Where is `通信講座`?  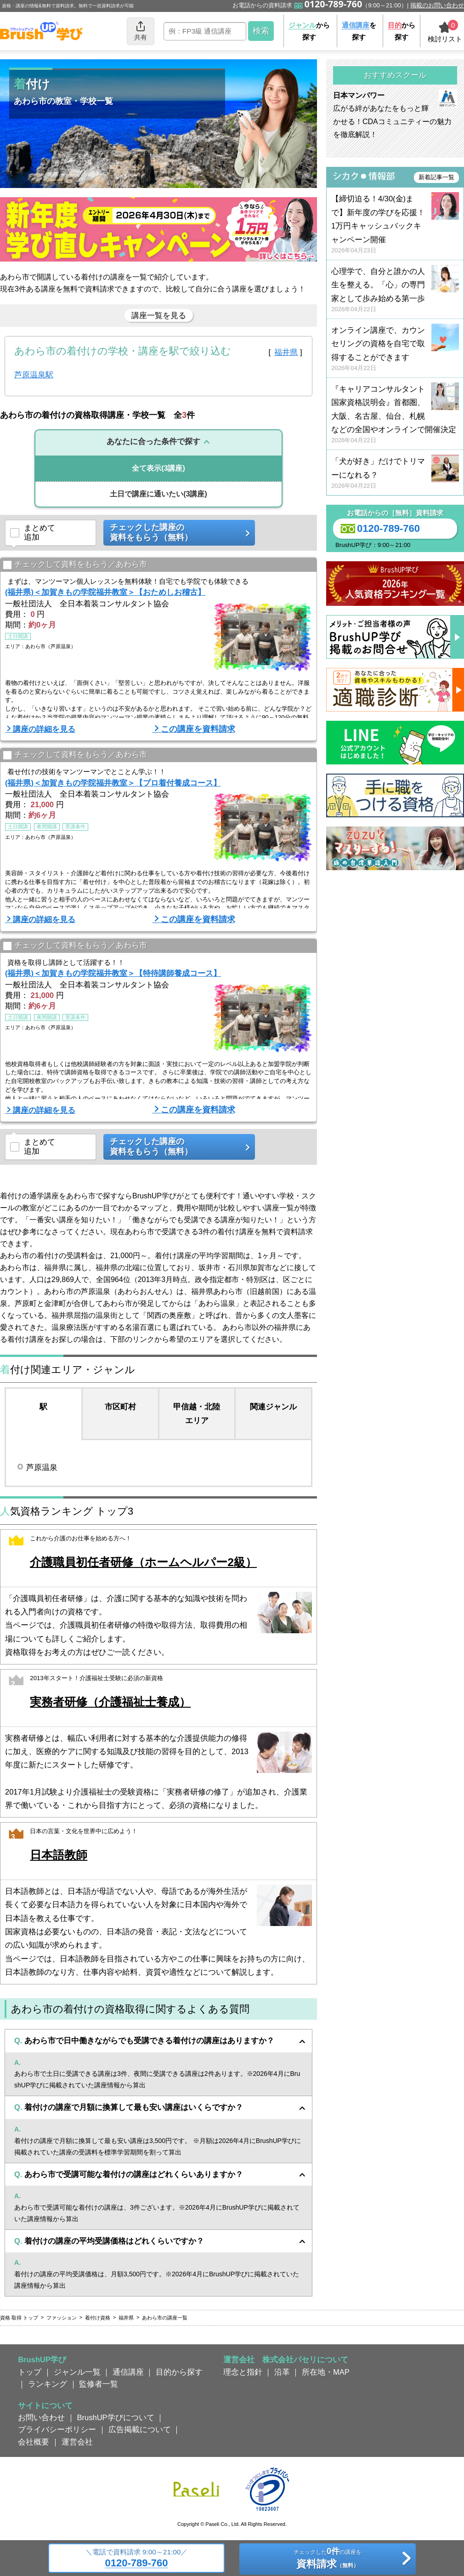
通信講座 is located at coordinates (128, 2372).